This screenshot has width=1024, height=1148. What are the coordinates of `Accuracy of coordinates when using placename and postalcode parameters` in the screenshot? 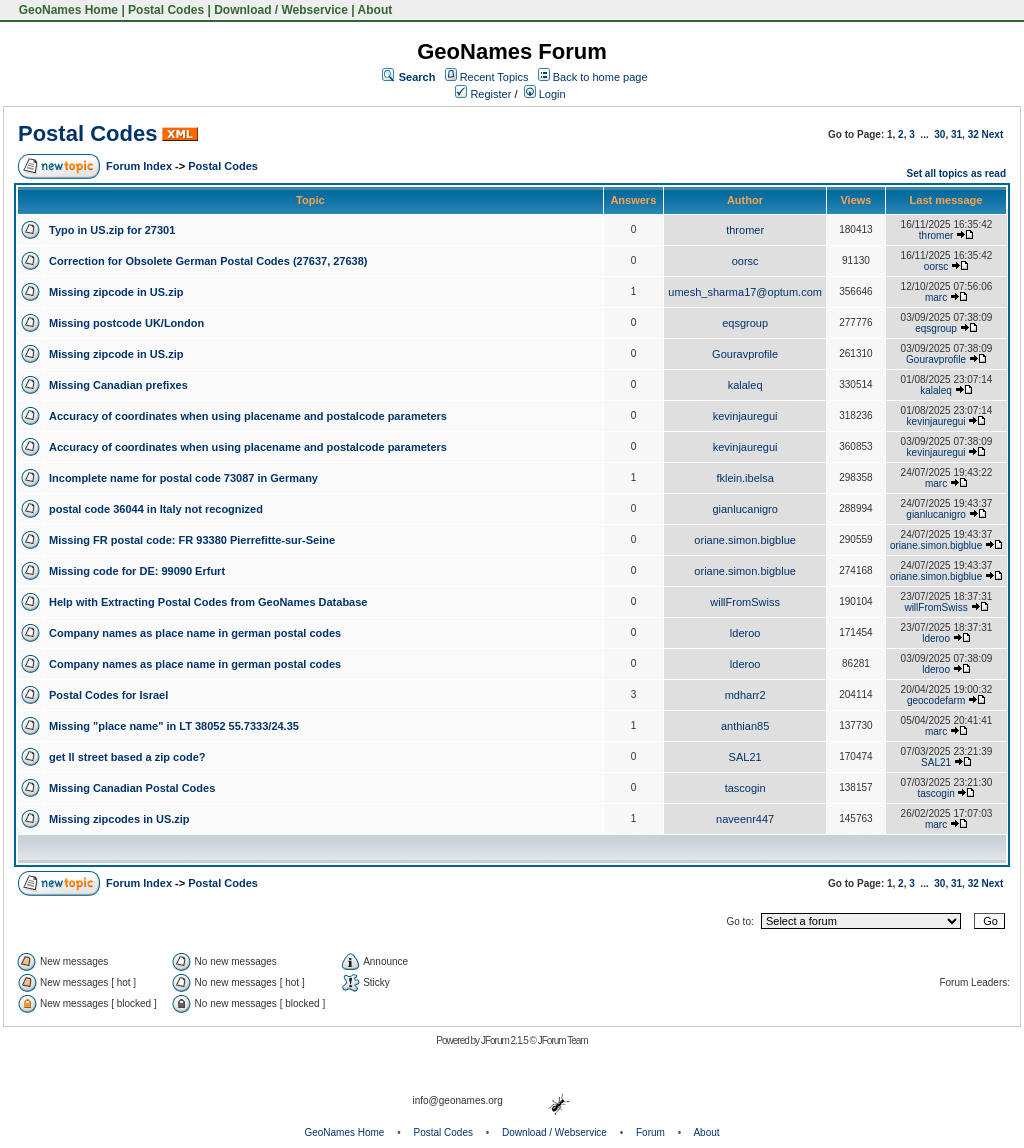 It's located at (248, 416).